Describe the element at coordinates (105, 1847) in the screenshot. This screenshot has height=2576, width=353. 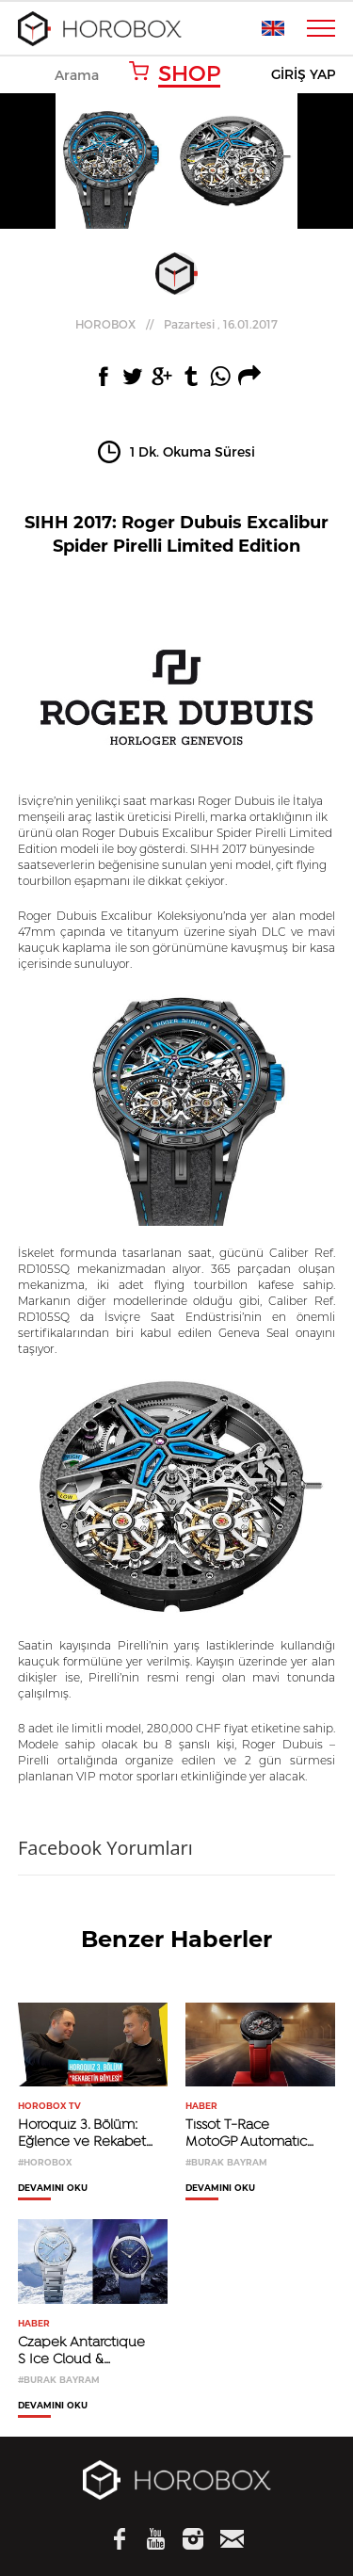
I see `Facebook Yorumları` at that location.